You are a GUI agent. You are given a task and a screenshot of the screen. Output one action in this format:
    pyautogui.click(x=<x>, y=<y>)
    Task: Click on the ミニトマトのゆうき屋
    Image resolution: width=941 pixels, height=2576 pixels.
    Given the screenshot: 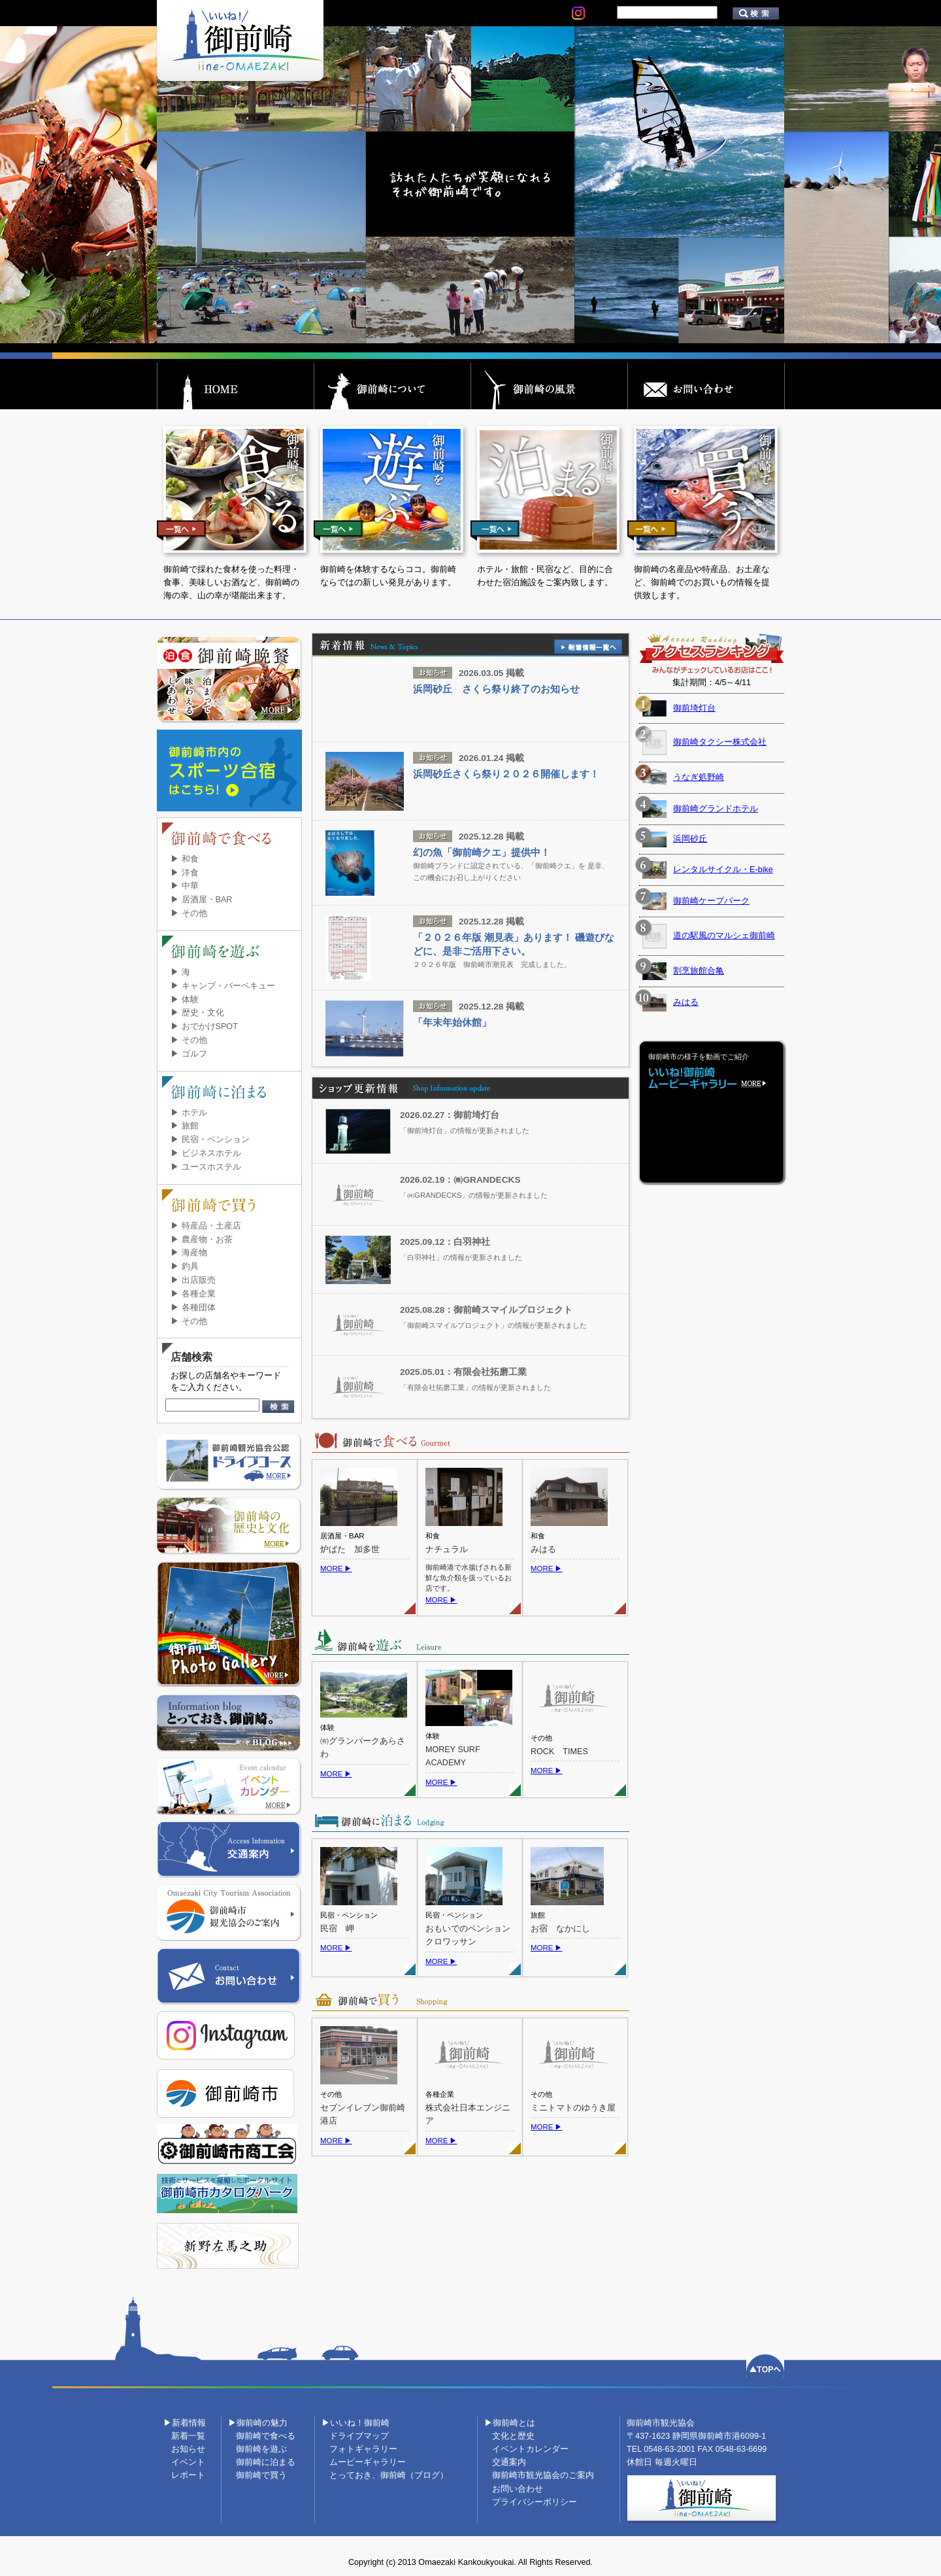 What is the action you would take?
    pyautogui.click(x=573, y=2107)
    